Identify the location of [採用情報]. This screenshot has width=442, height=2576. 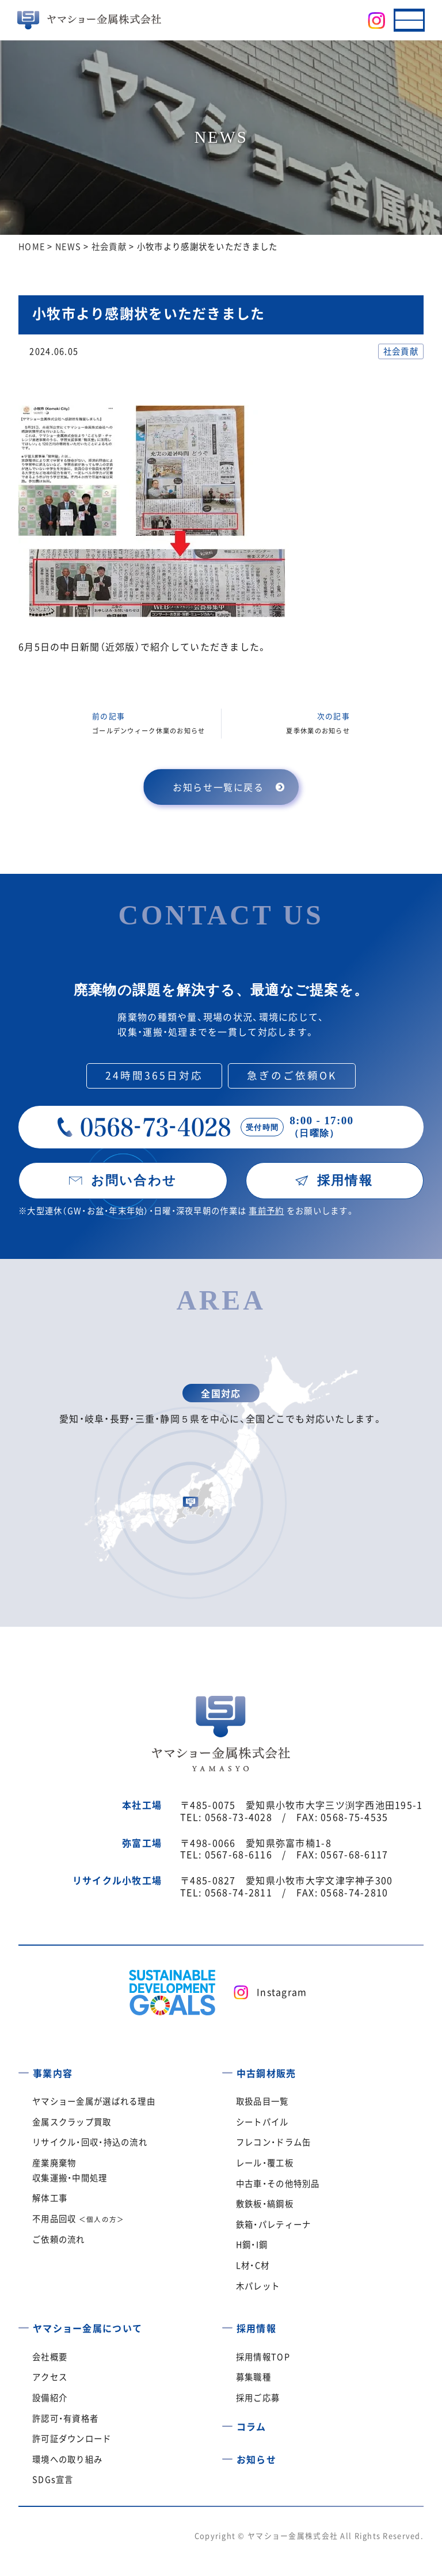
(227, 2324).